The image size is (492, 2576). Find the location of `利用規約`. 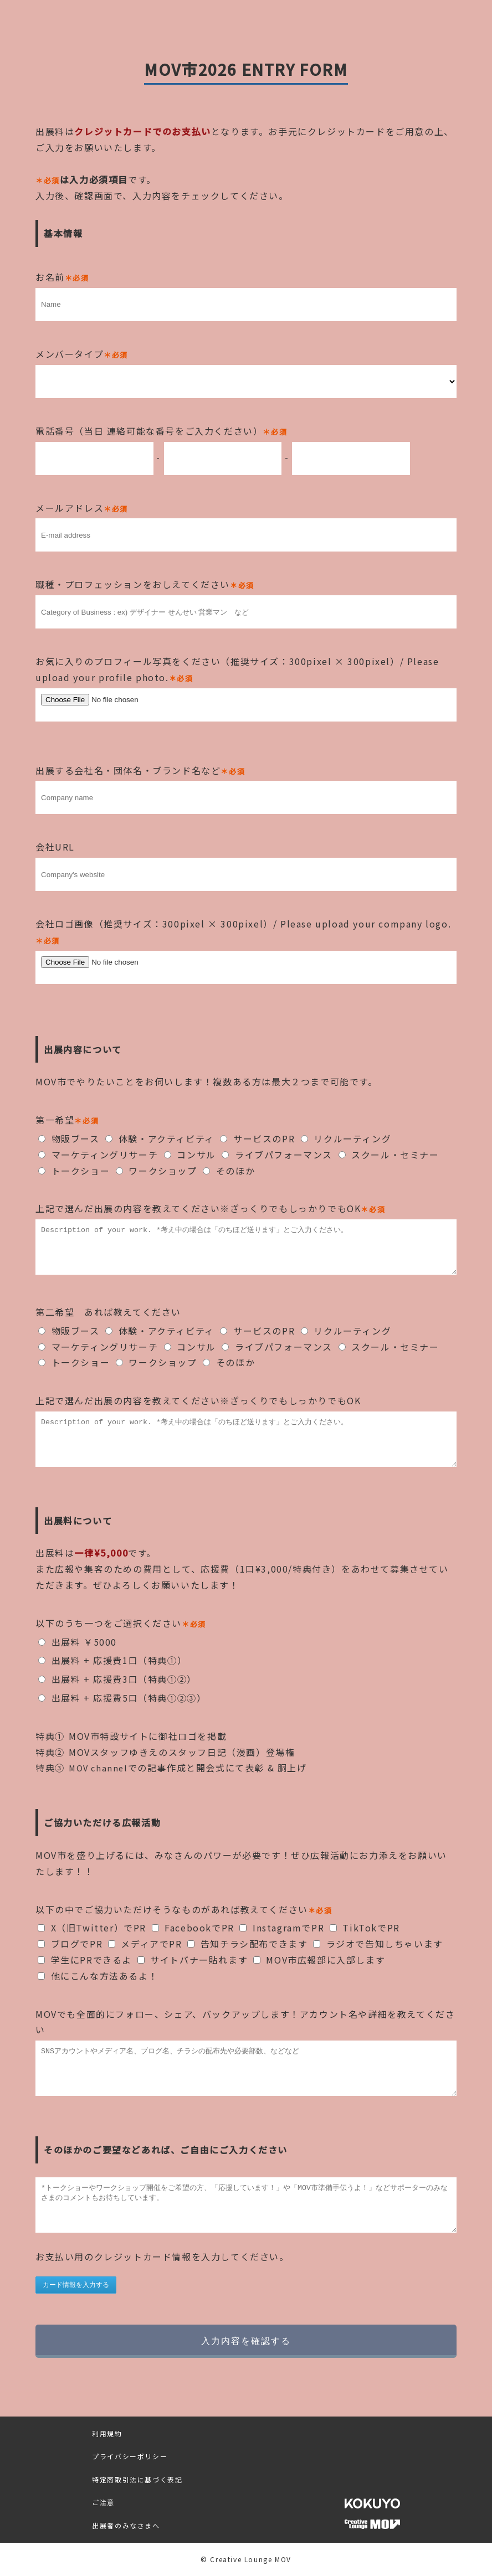

利用規約 is located at coordinates (107, 2433).